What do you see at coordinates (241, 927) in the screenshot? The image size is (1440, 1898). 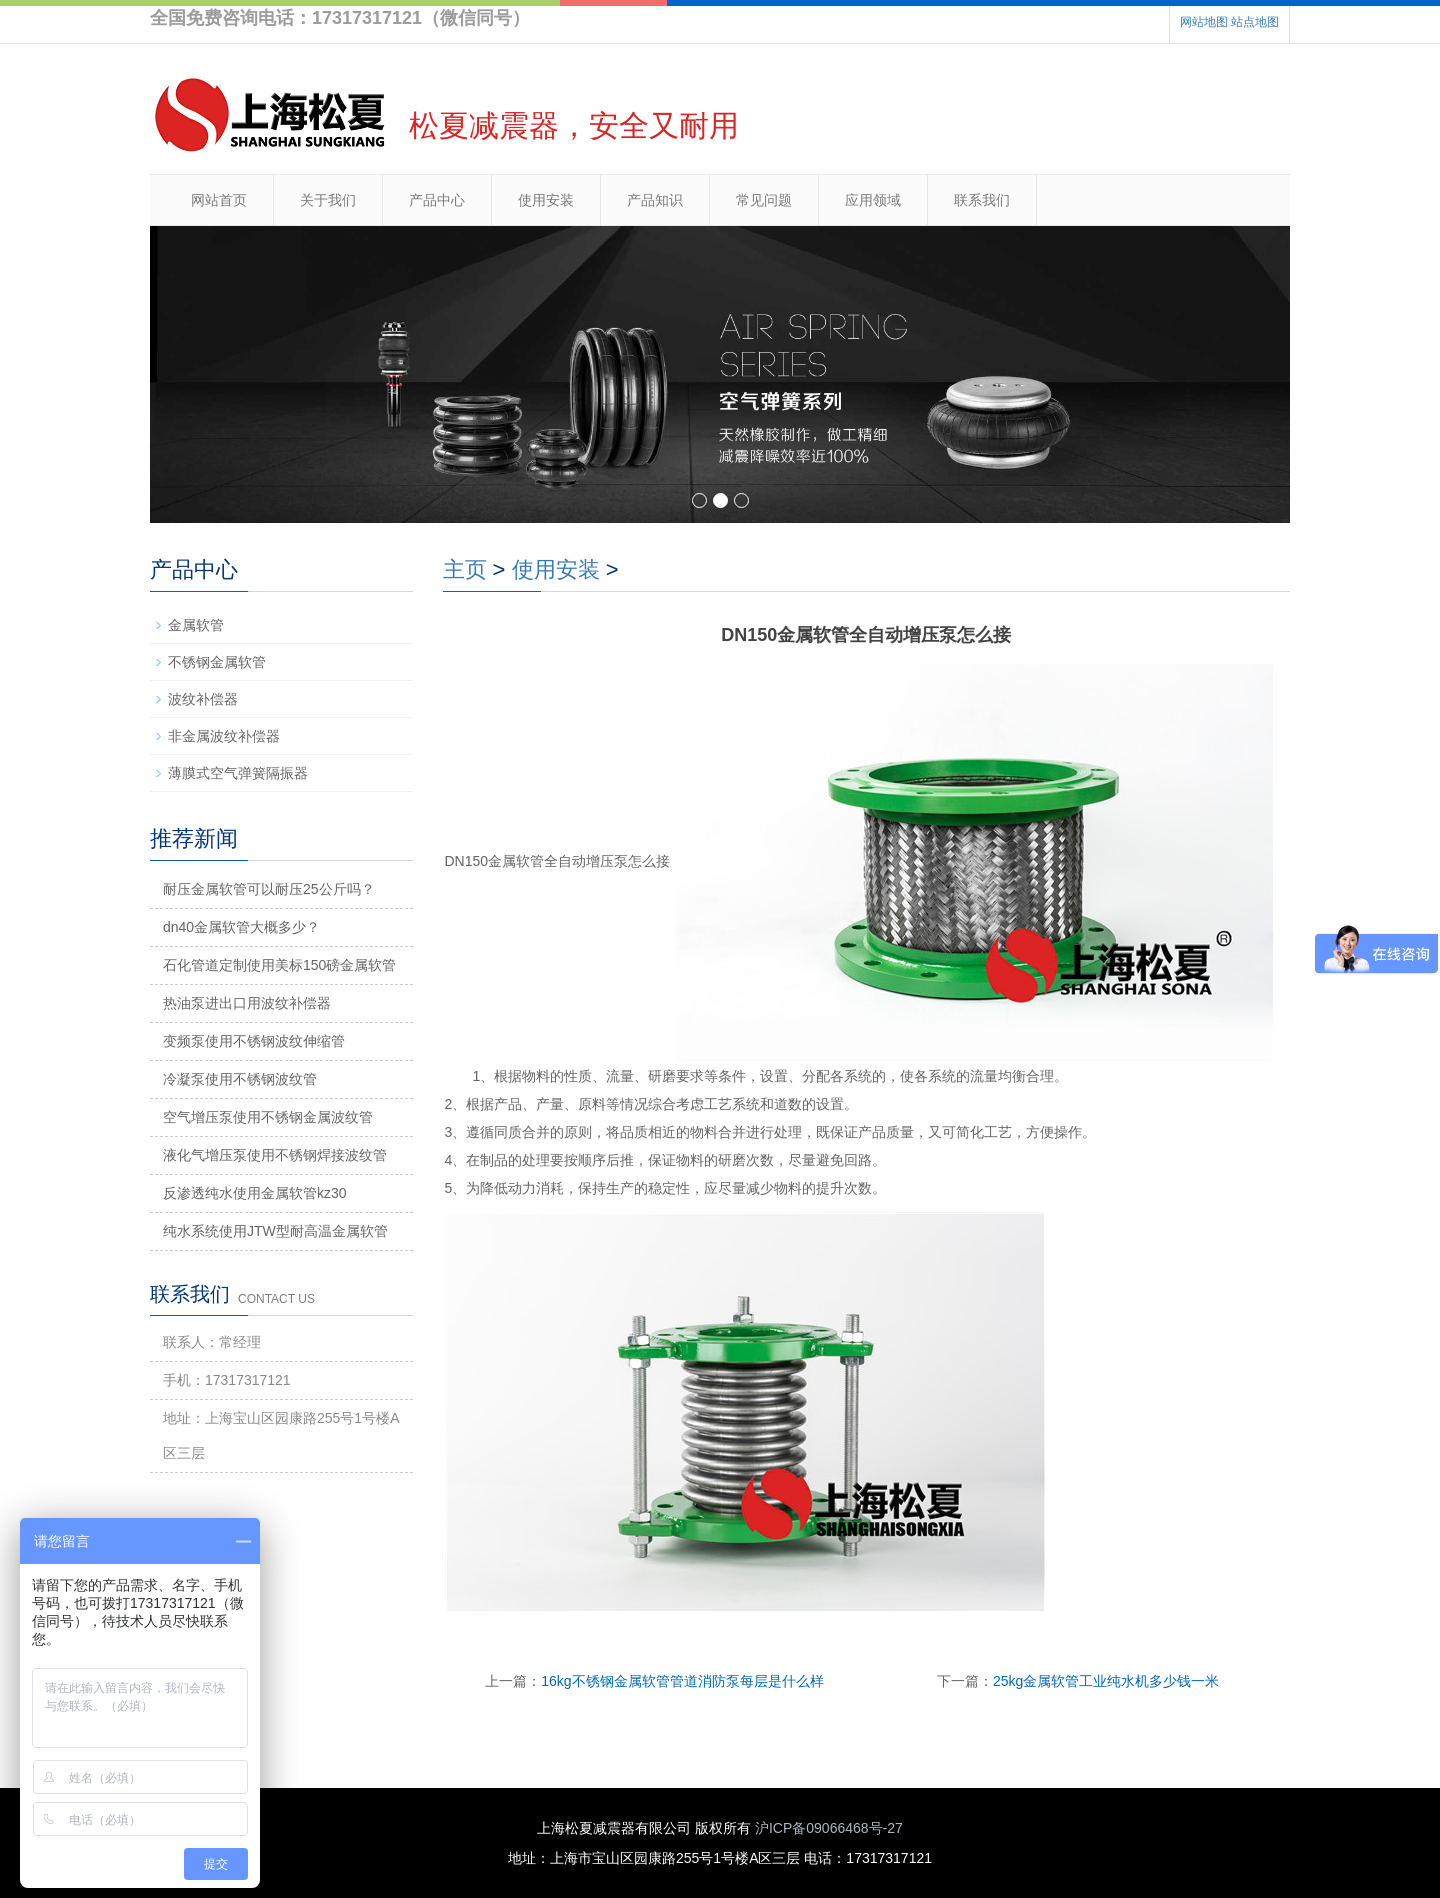 I see `dn40金属软管大概多少？` at bounding box center [241, 927].